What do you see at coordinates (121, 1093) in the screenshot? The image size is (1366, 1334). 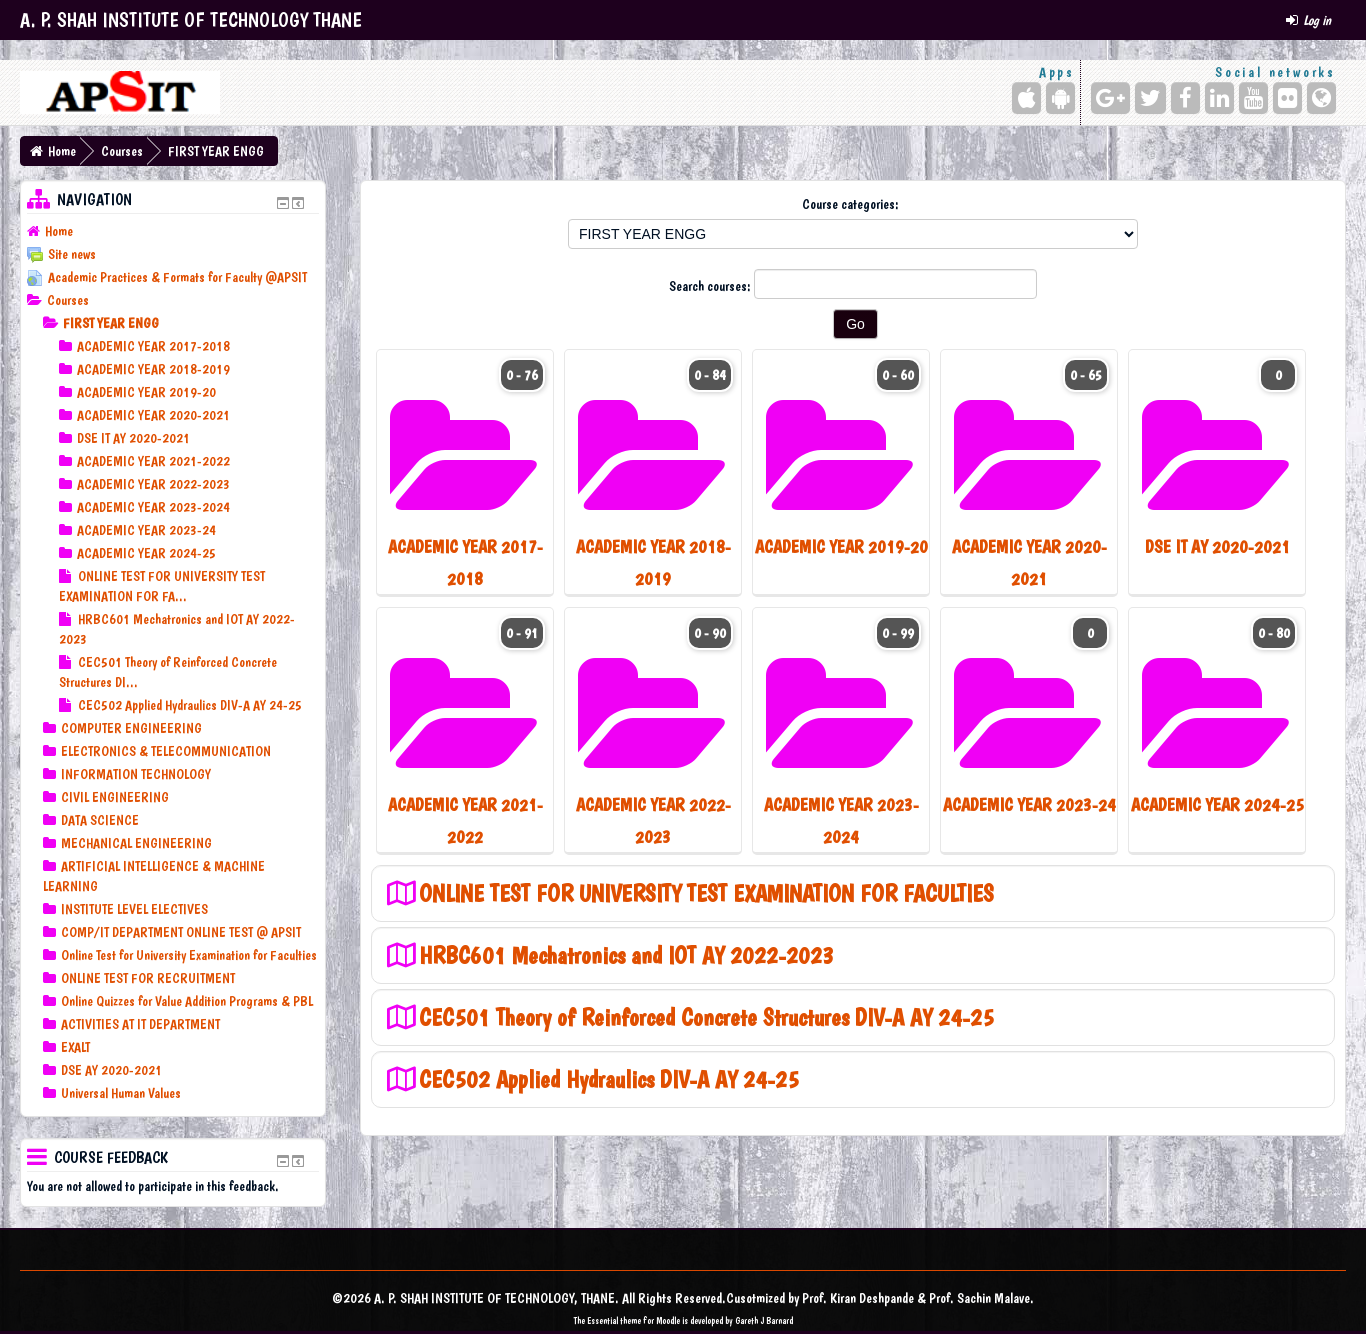 I see `Universal Human Values` at bounding box center [121, 1093].